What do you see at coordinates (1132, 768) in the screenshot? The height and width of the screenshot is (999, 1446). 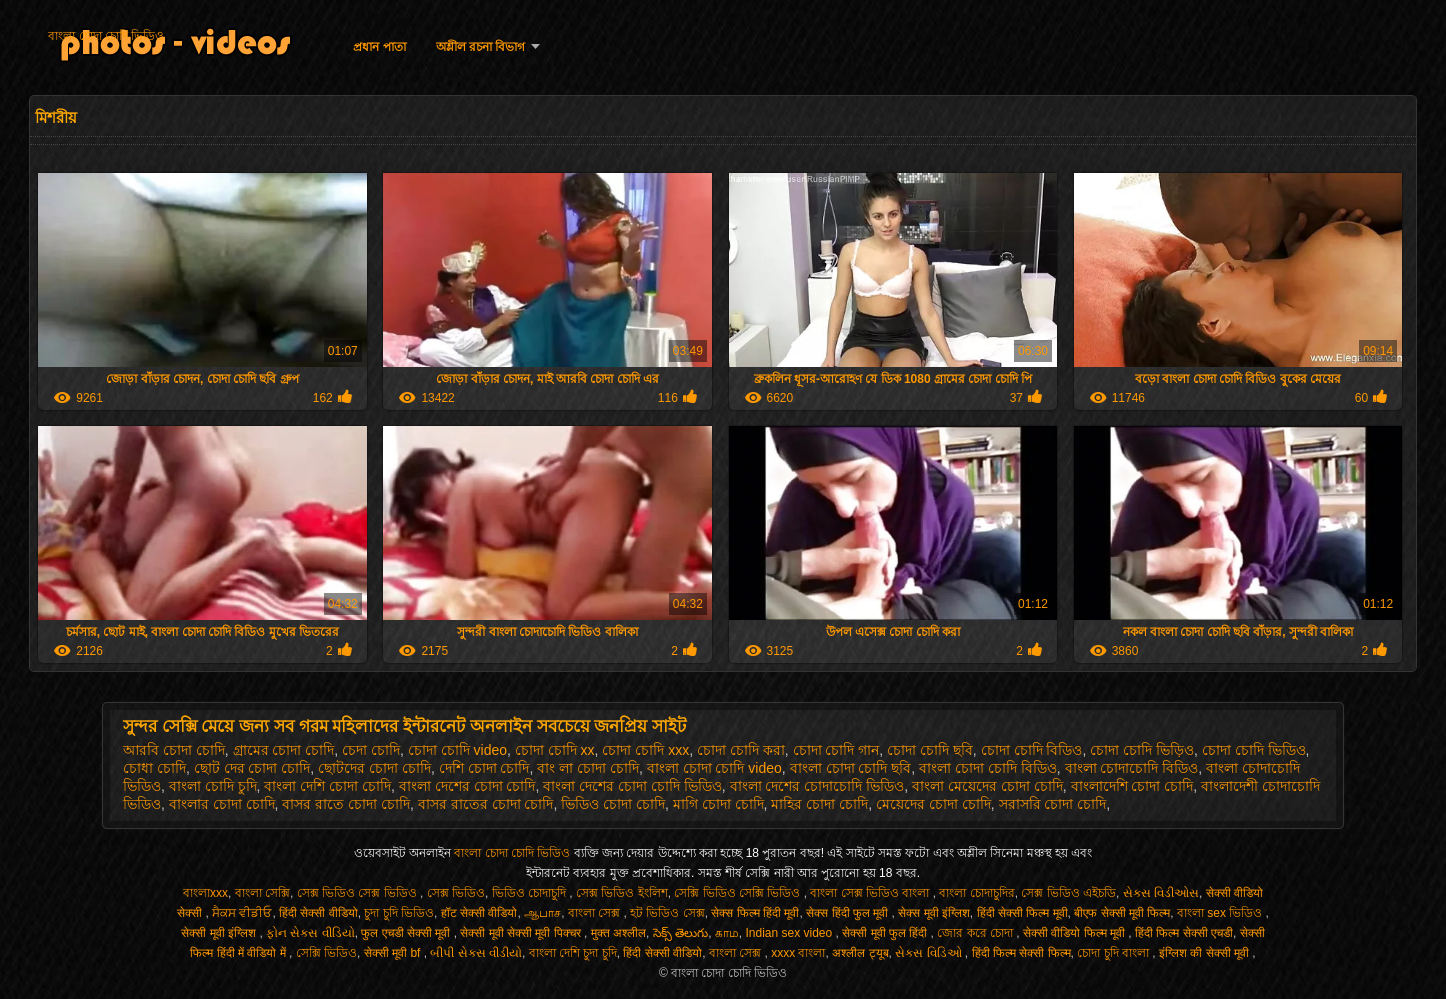 I see `বাংলা চোদাচোদি বিডিও` at bounding box center [1132, 768].